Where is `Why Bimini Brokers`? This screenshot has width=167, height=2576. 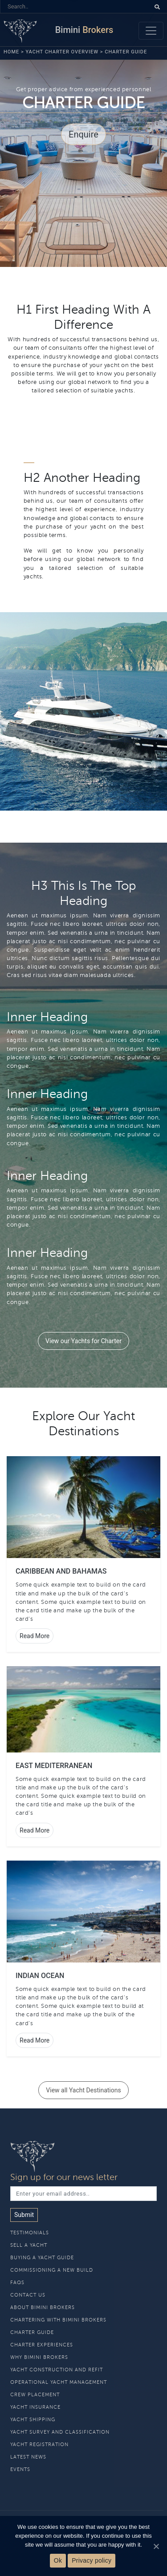 Why Bimini Brokers is located at coordinates (39, 2357).